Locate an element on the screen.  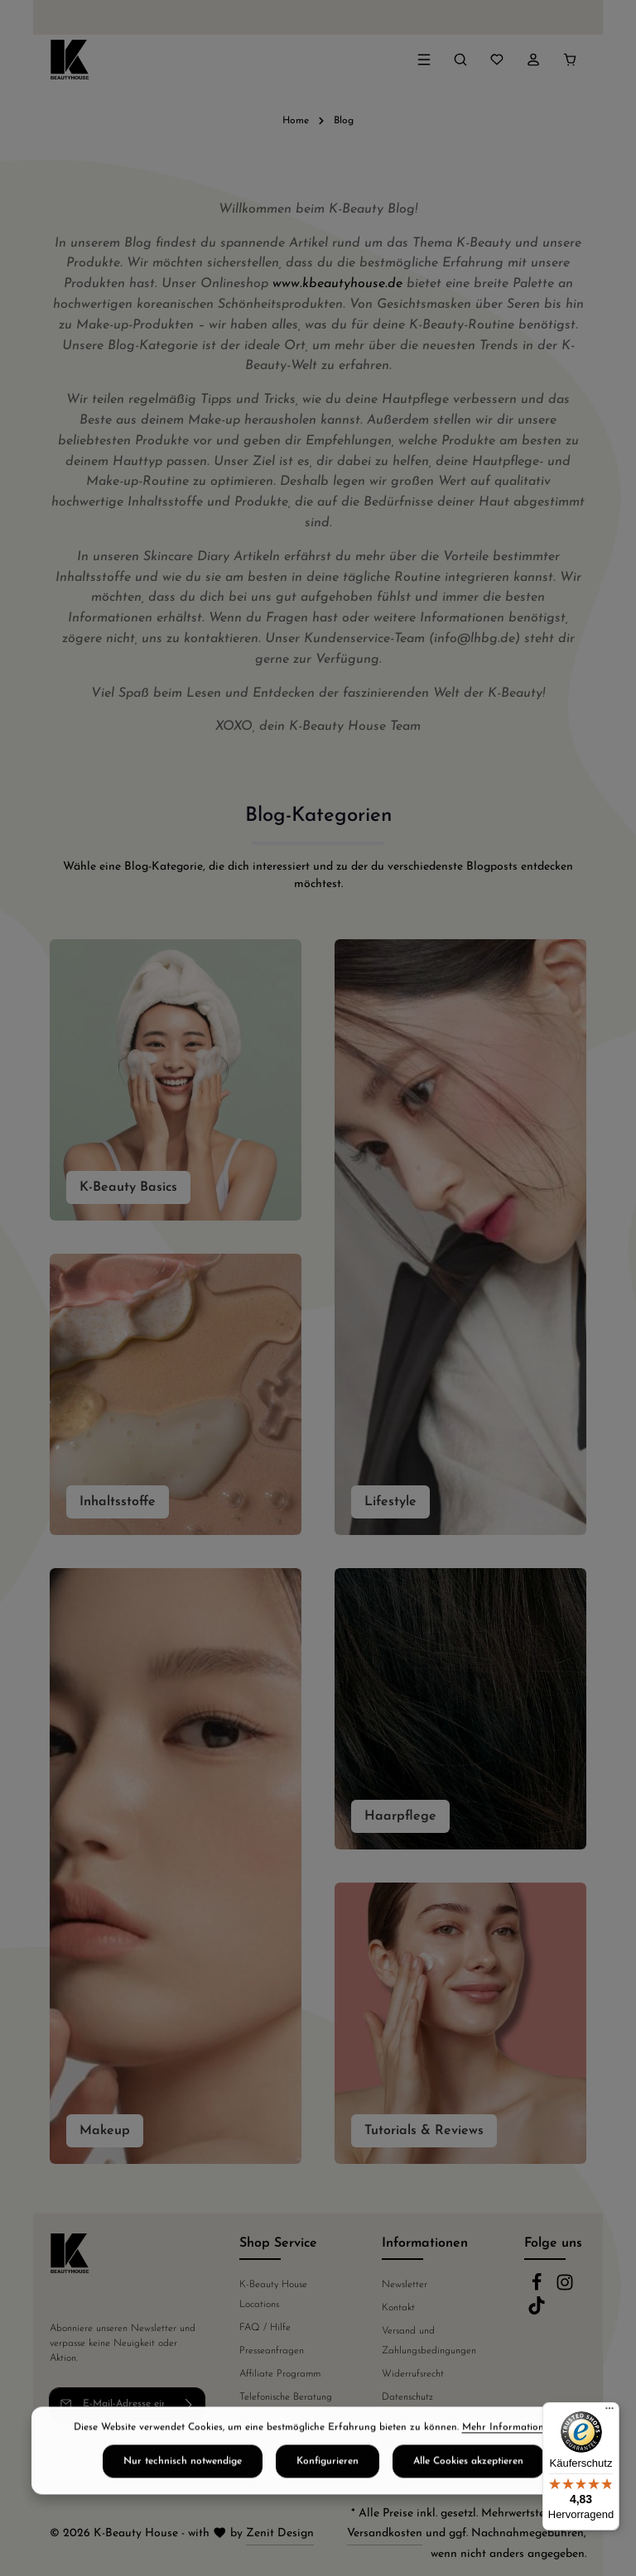
Alle Cookies akzeptieren is located at coordinates (468, 2492).